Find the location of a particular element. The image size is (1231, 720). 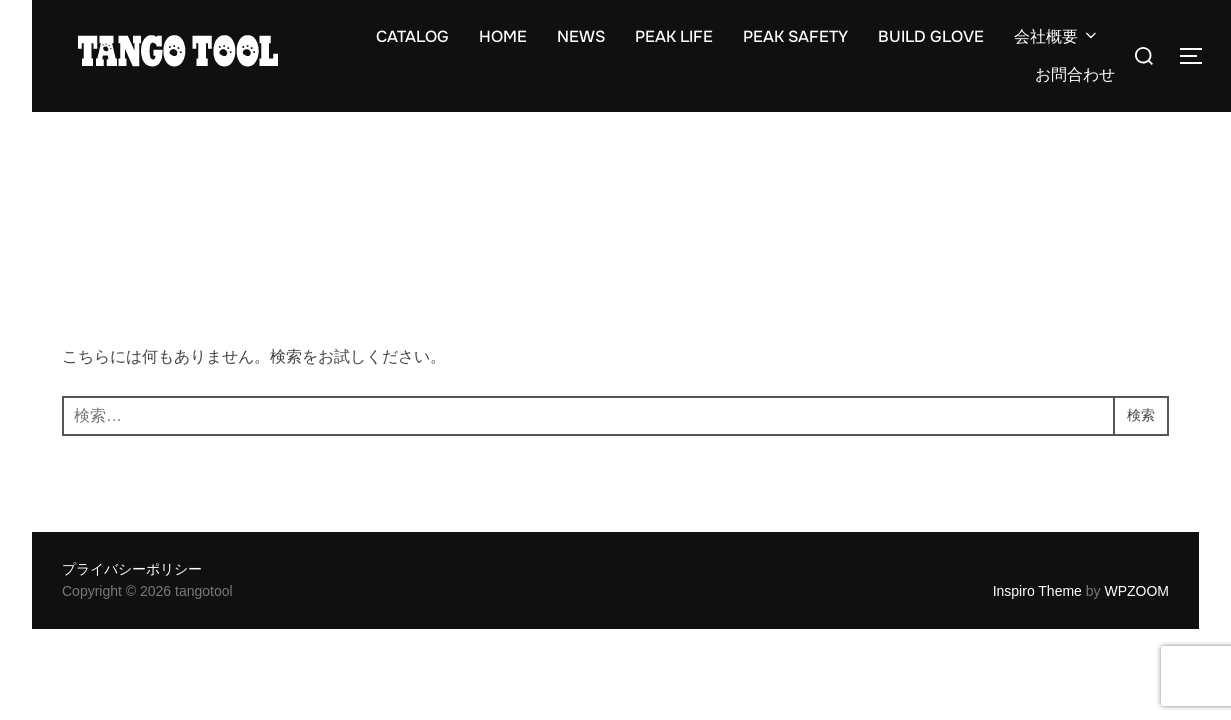

Inspiro Theme is located at coordinates (1037, 591).